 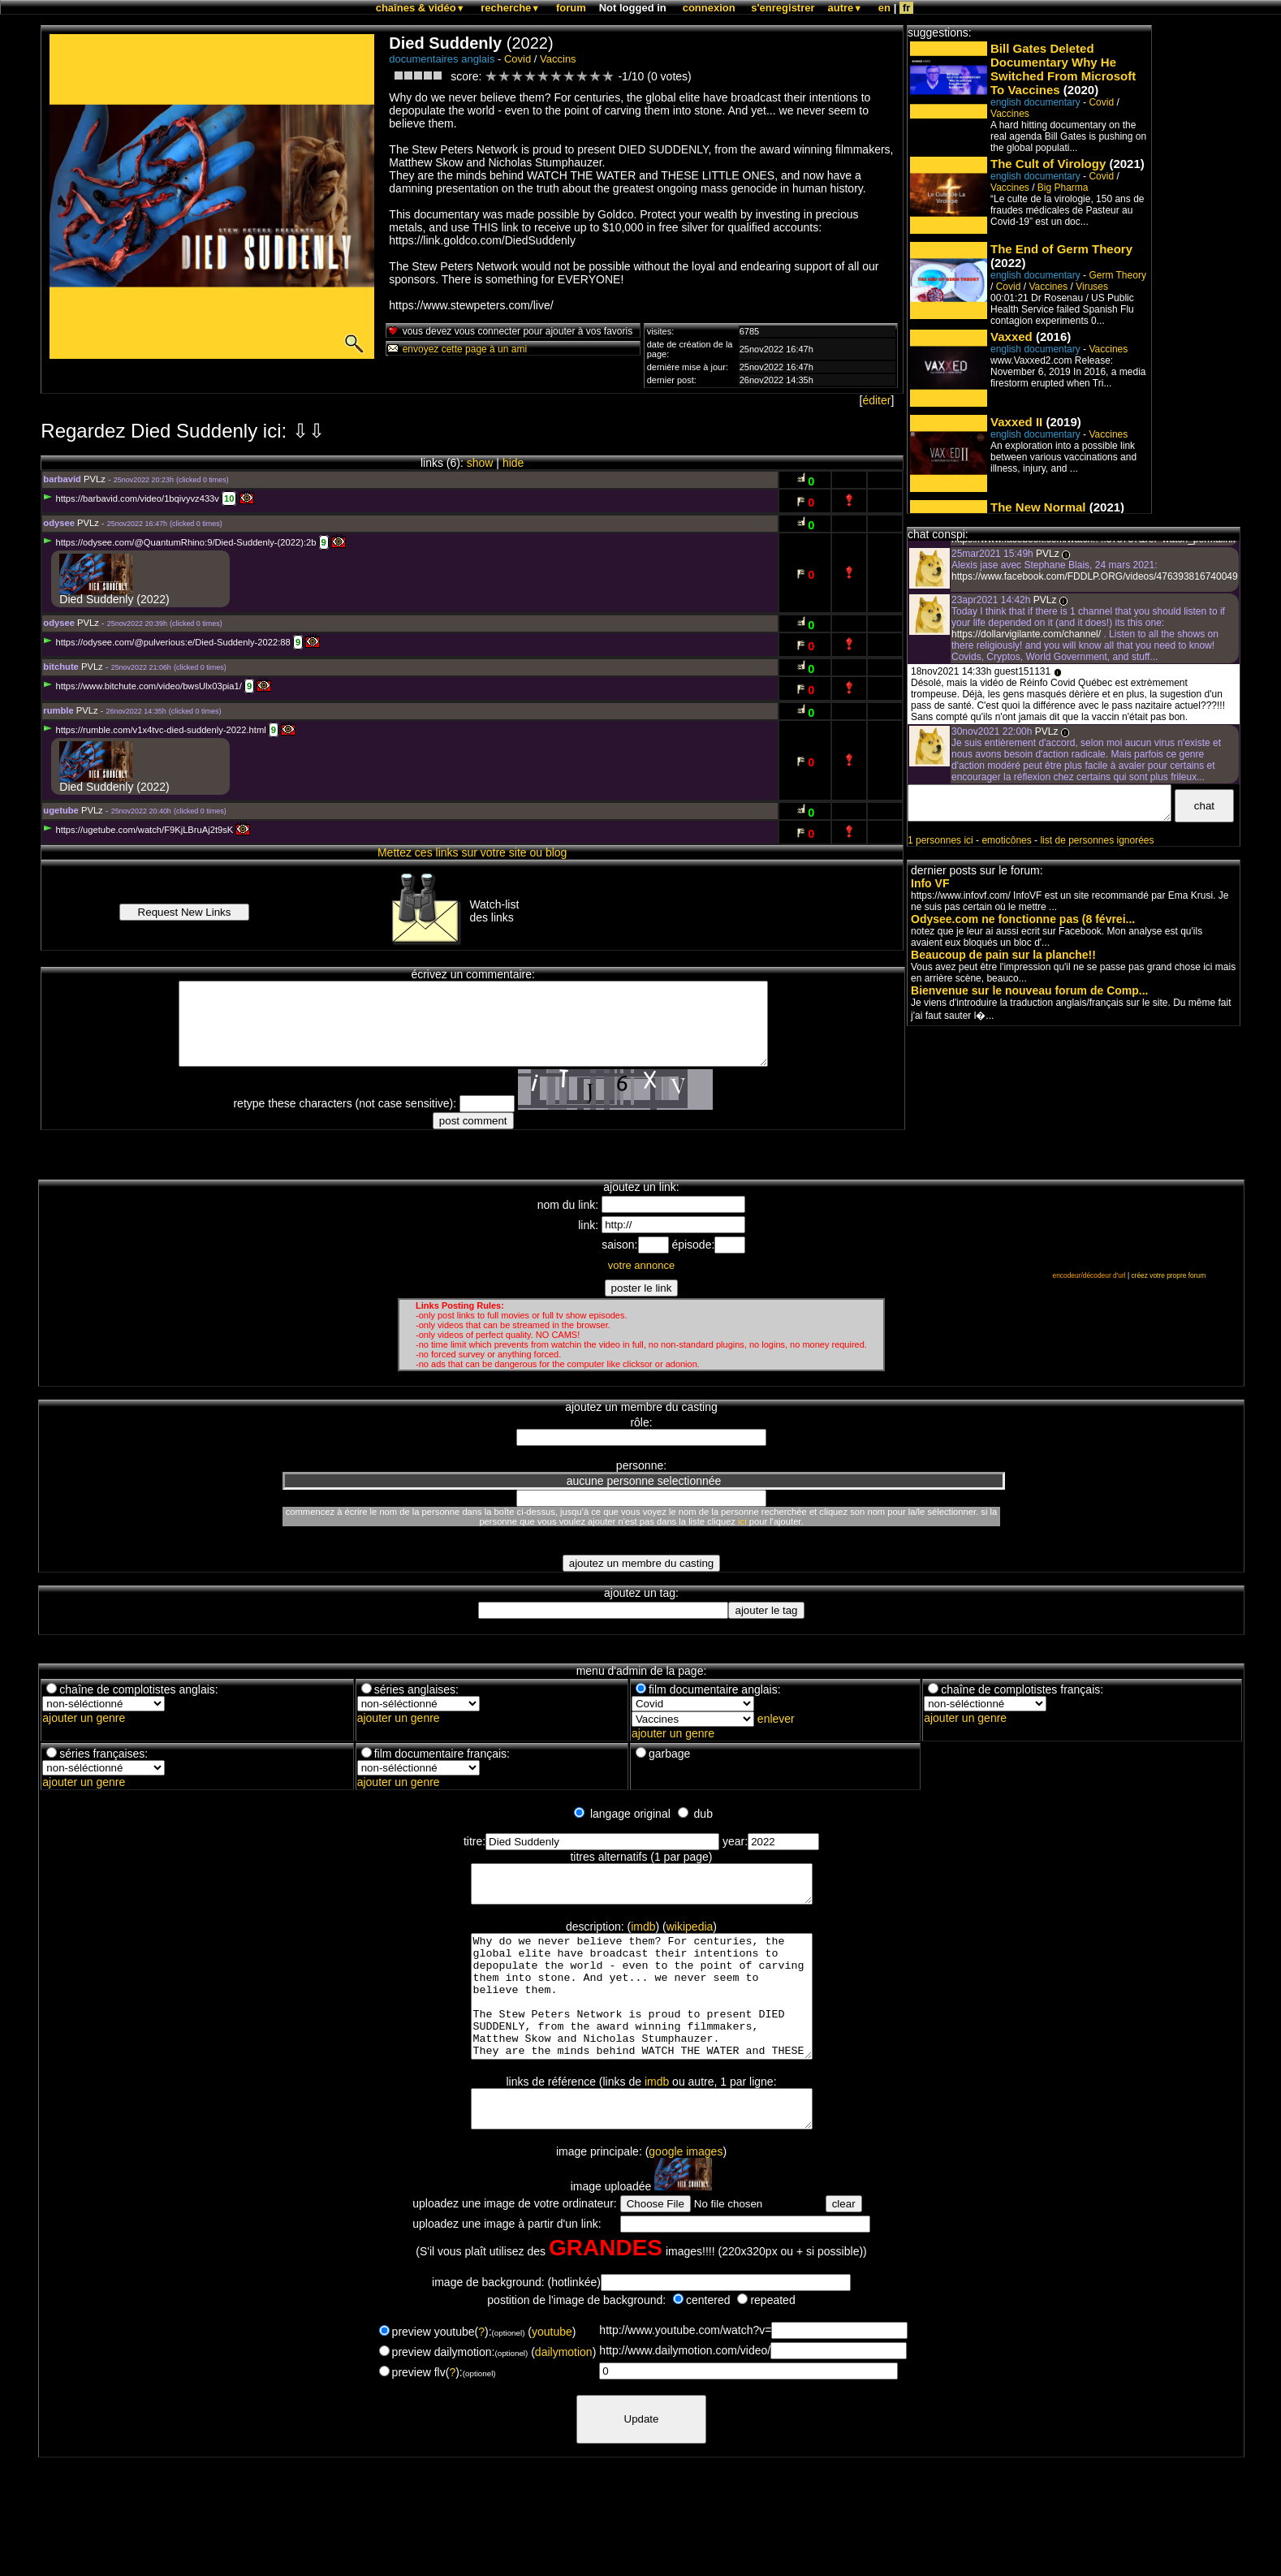 What do you see at coordinates (229, 498) in the screenshot?
I see `10` at bounding box center [229, 498].